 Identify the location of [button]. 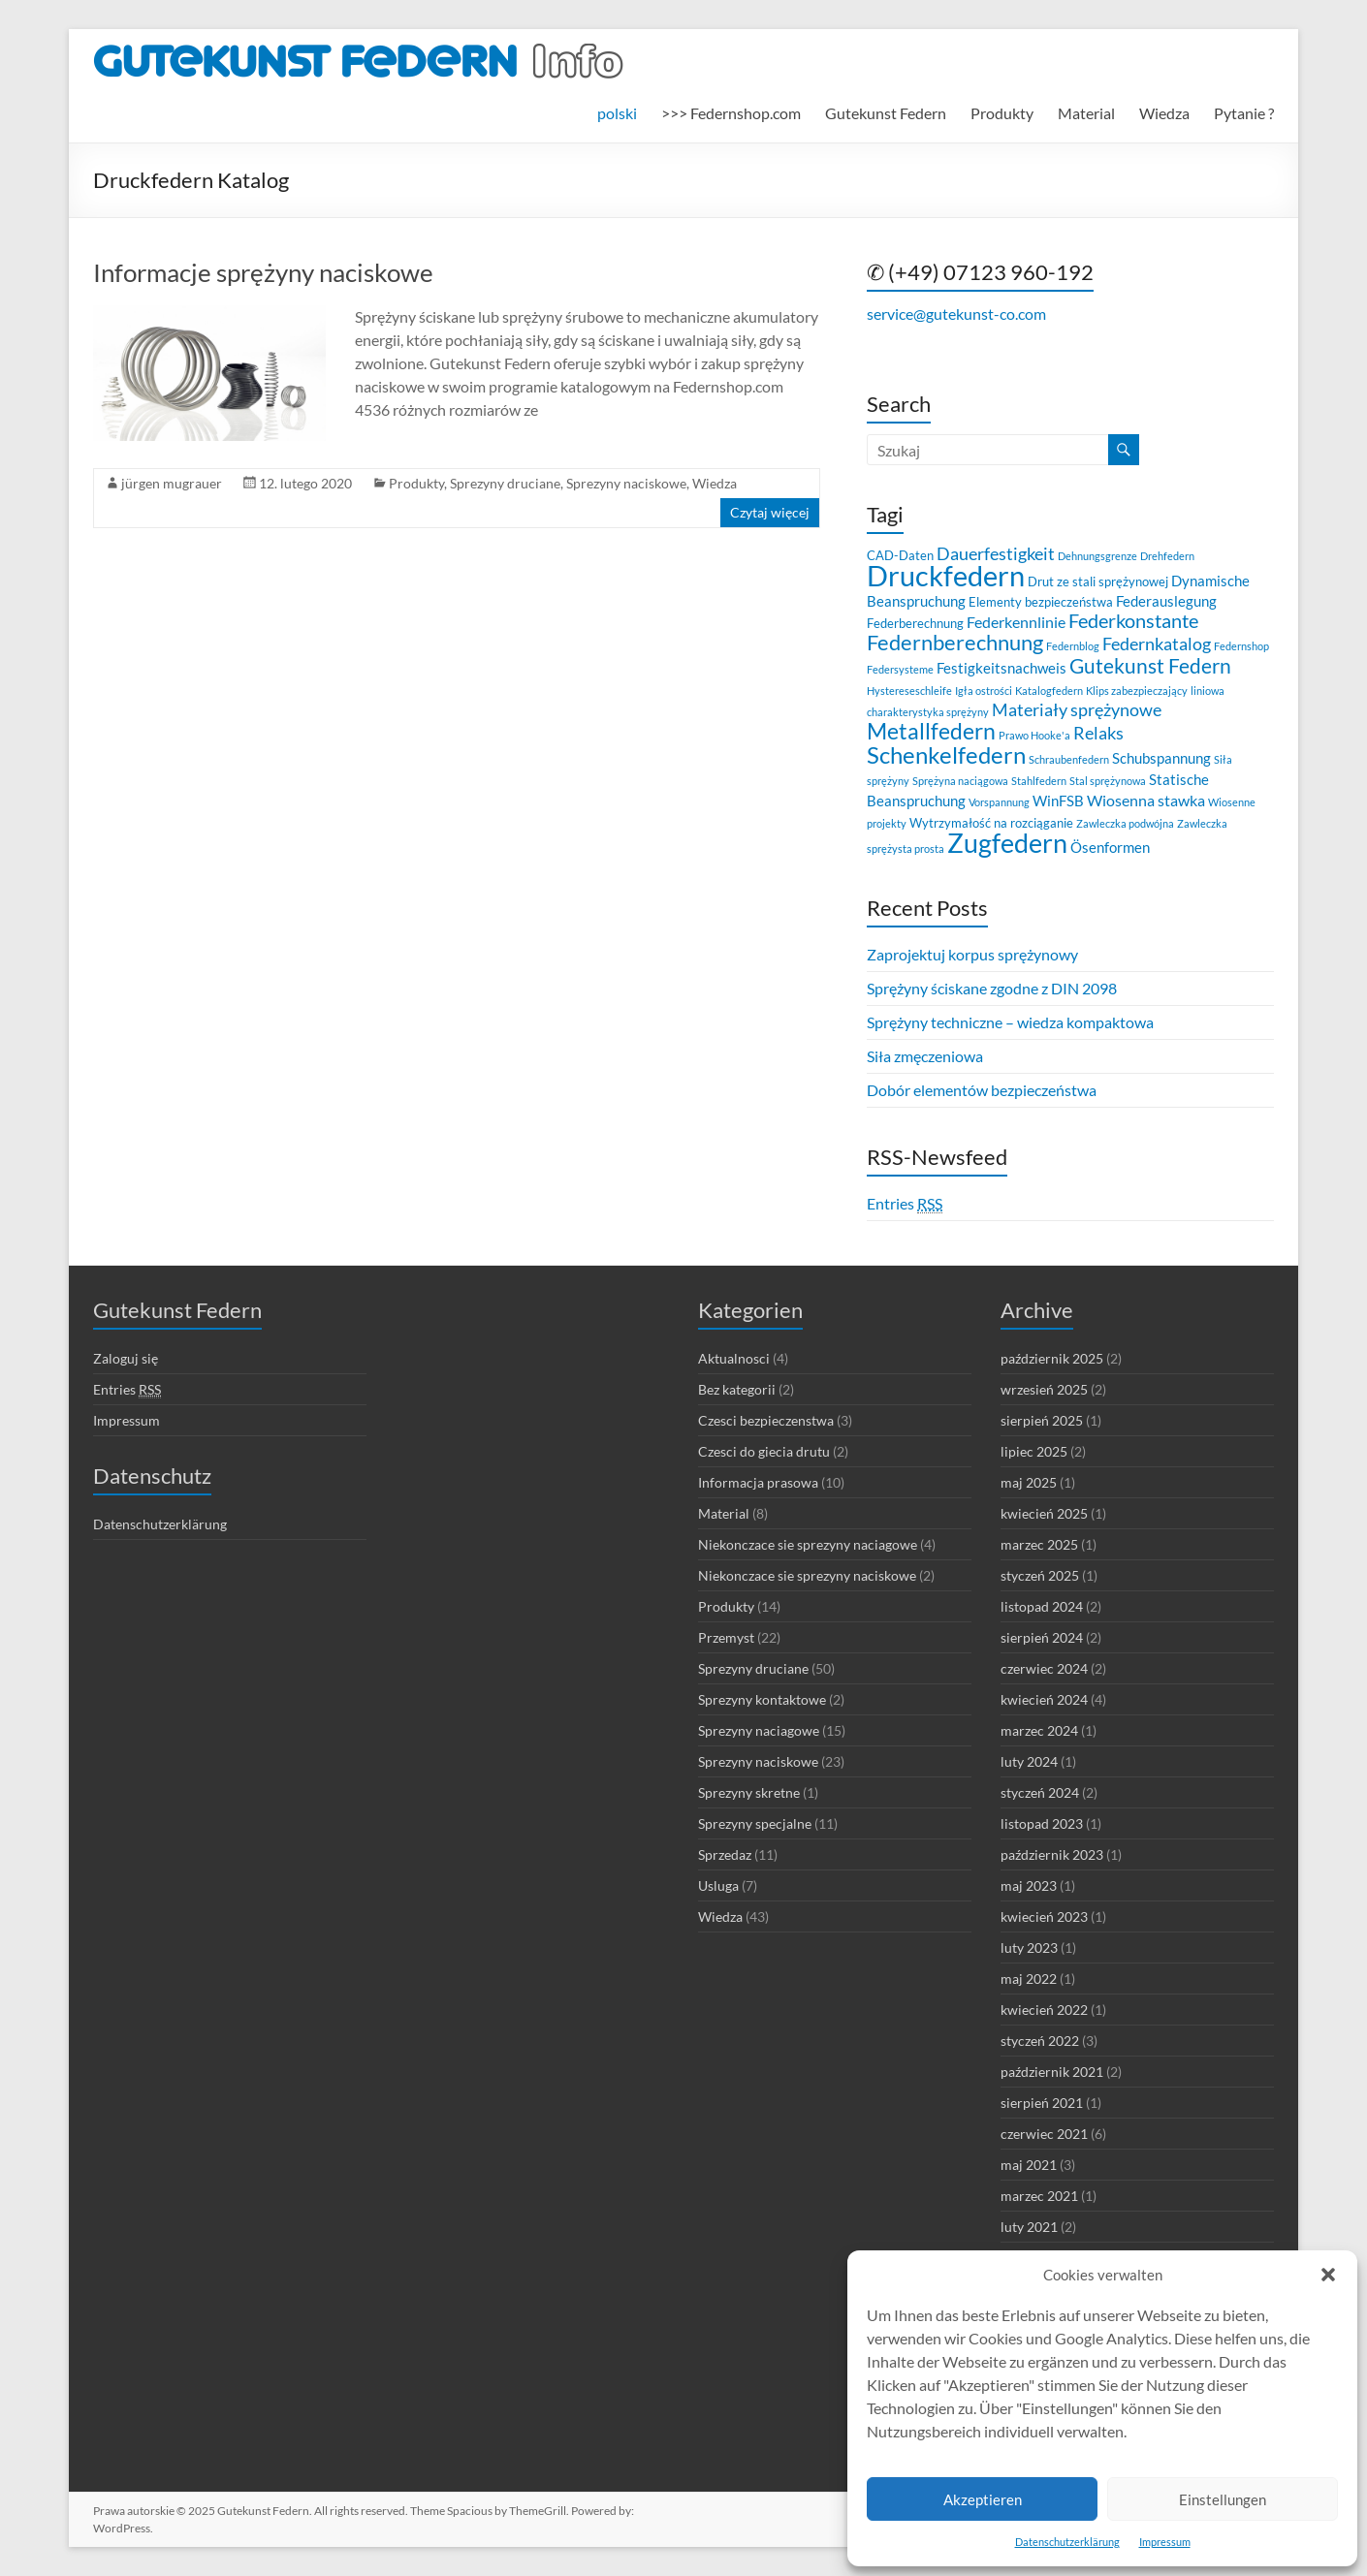
(1328, 2274).